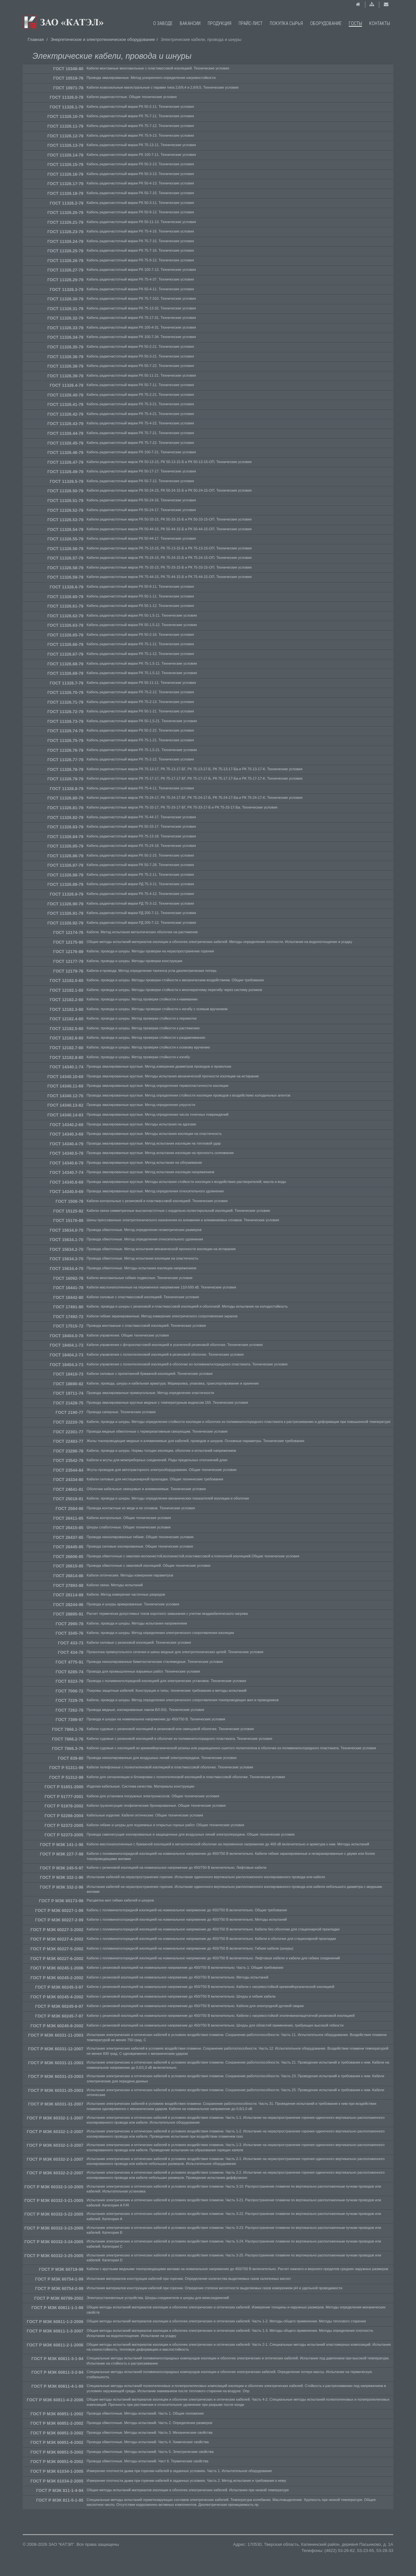 Image resolution: width=416 pixels, height=2576 pixels. What do you see at coordinates (167, 1402) in the screenshot?
I see `Провода эмалированные круглые медные с температурным индексом 155. Технические условия` at bounding box center [167, 1402].